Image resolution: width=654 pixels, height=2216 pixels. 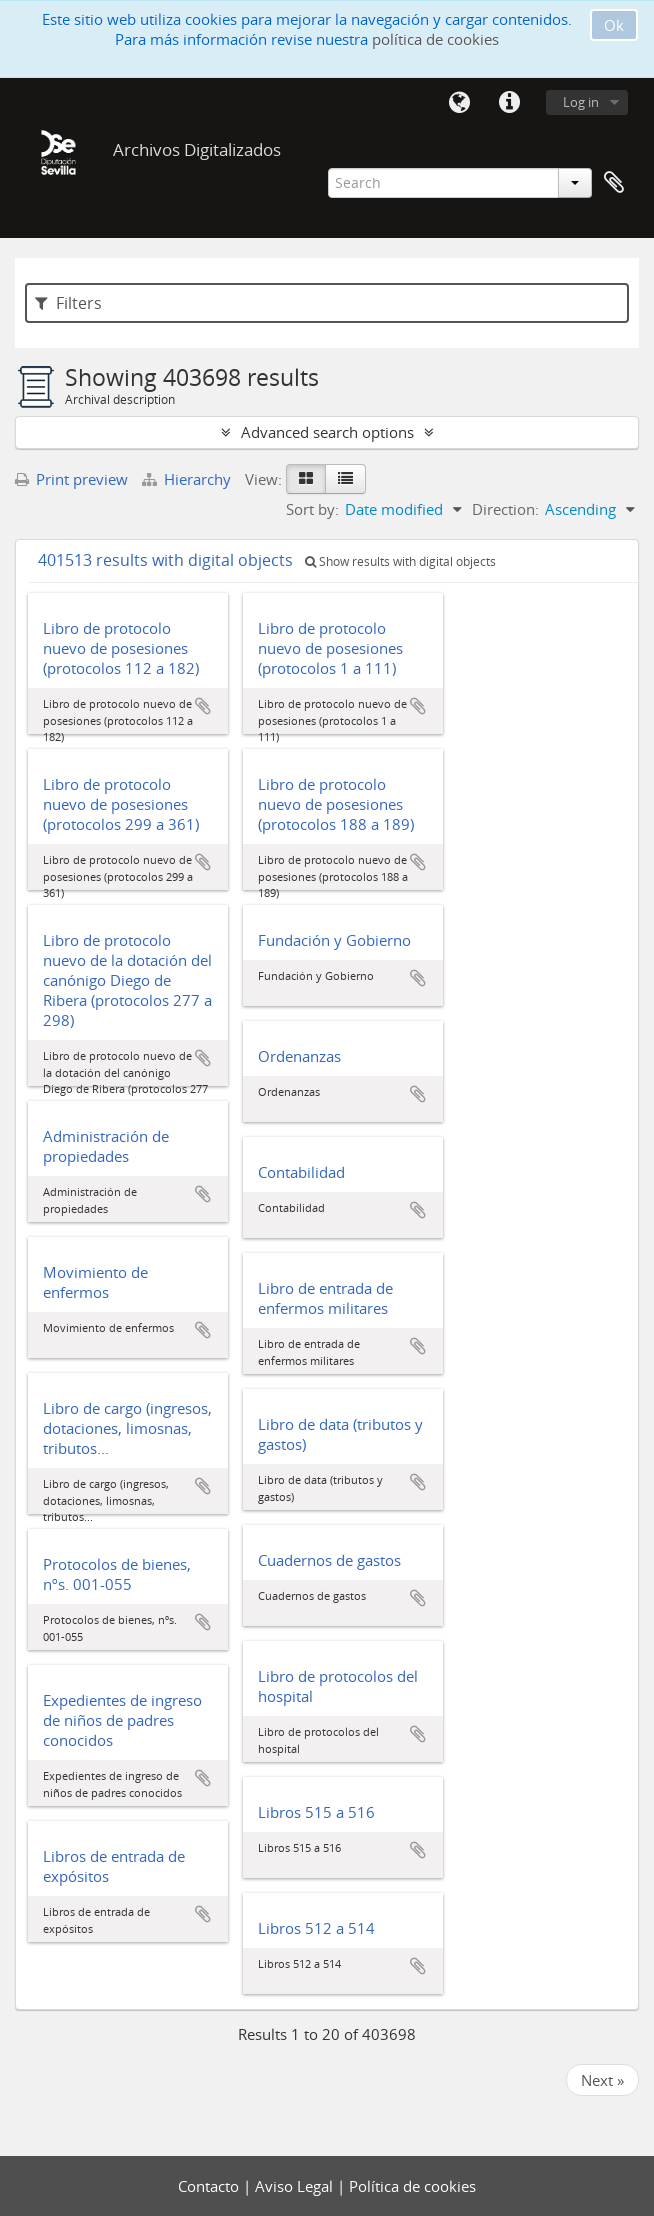 I want to click on política de cookies, so click(x=435, y=39).